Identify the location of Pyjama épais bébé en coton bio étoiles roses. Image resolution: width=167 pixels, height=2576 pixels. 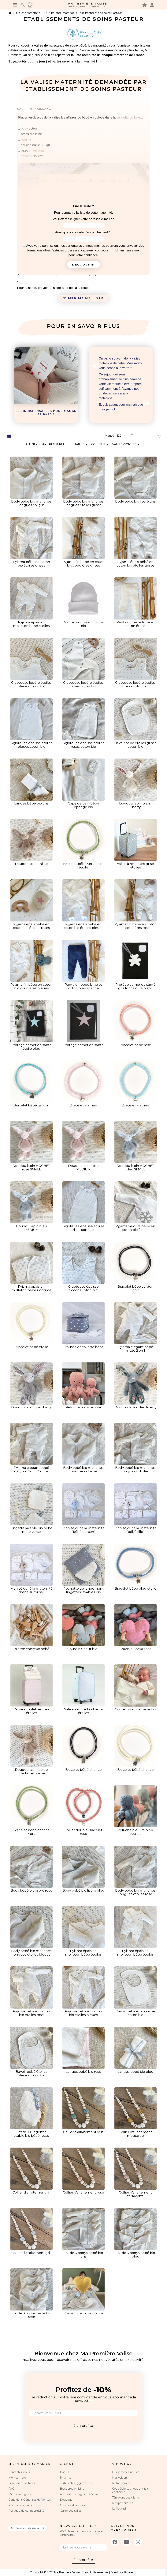
(31, 926).